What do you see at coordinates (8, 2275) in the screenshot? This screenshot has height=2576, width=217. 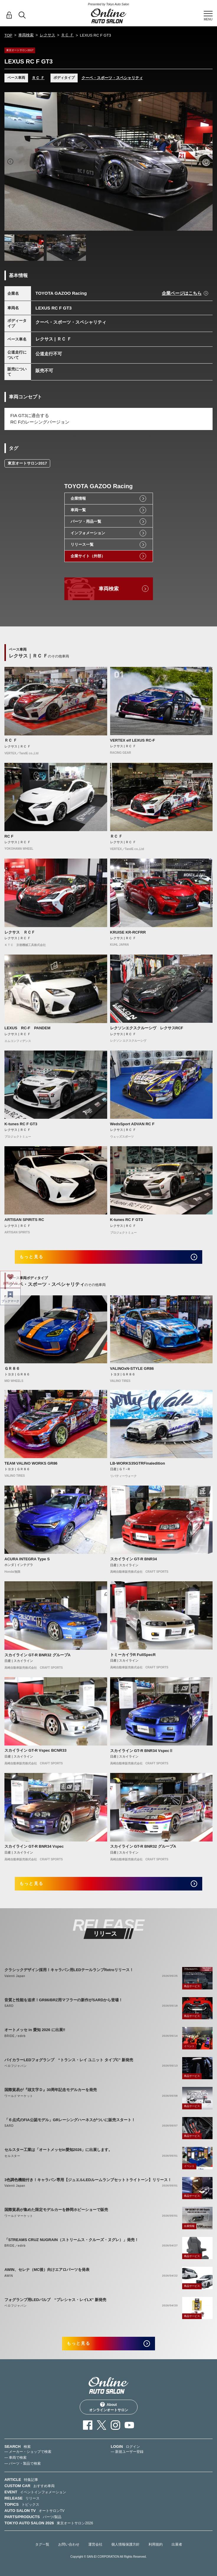 I see `AWIN` at bounding box center [8, 2275].